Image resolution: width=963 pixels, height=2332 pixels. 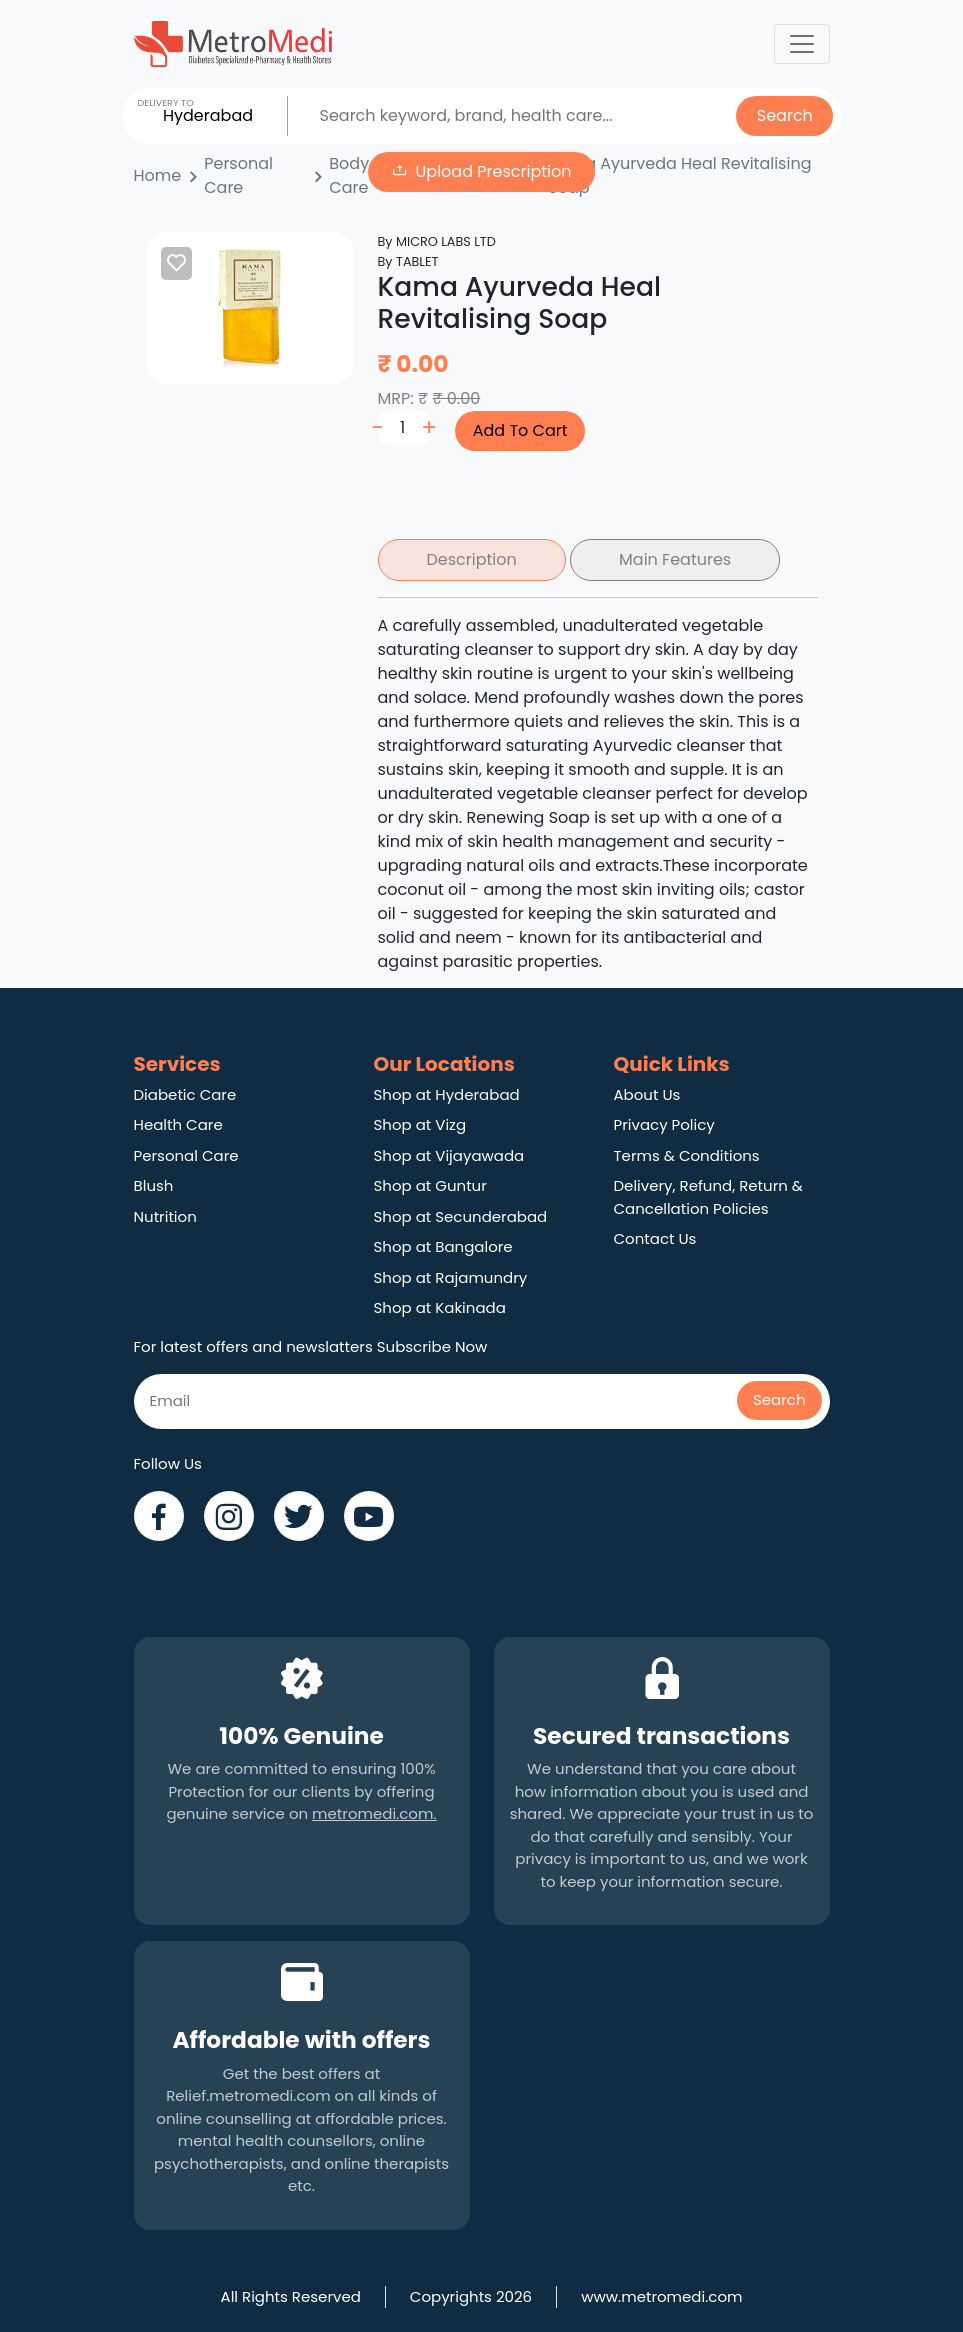 What do you see at coordinates (675, 559) in the screenshot?
I see `Main Features` at bounding box center [675, 559].